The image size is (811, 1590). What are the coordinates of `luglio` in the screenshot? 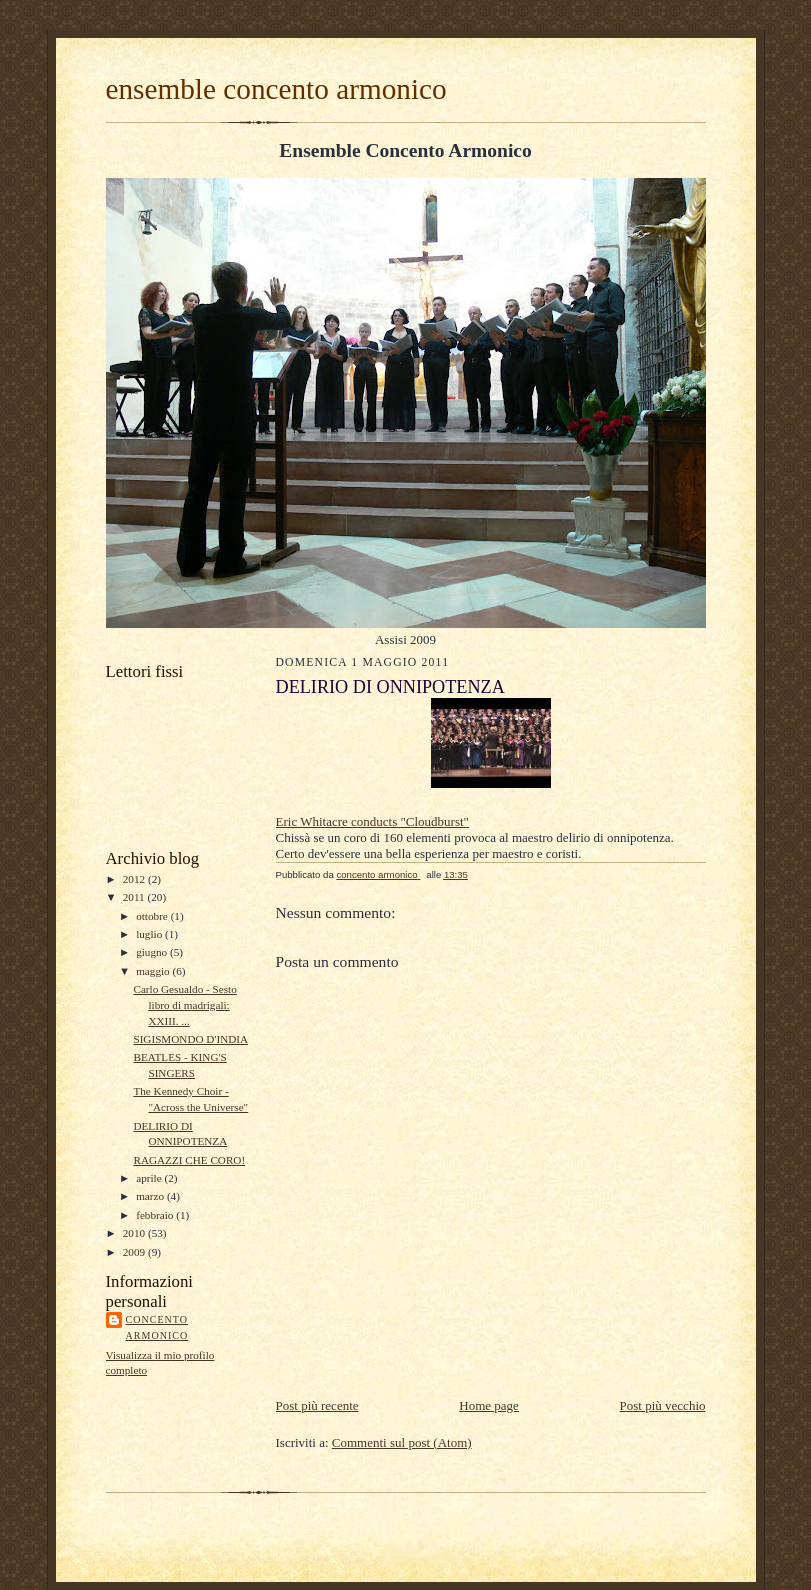 It's located at (150, 934).